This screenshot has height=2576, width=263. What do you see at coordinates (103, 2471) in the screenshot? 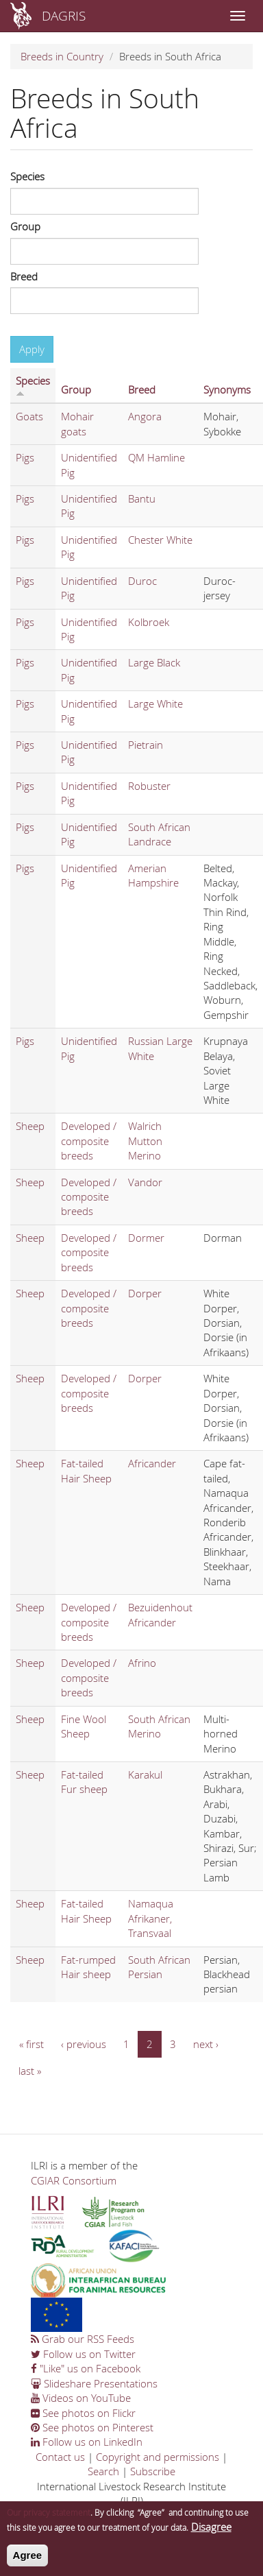
I see `Search` at bounding box center [103, 2471].